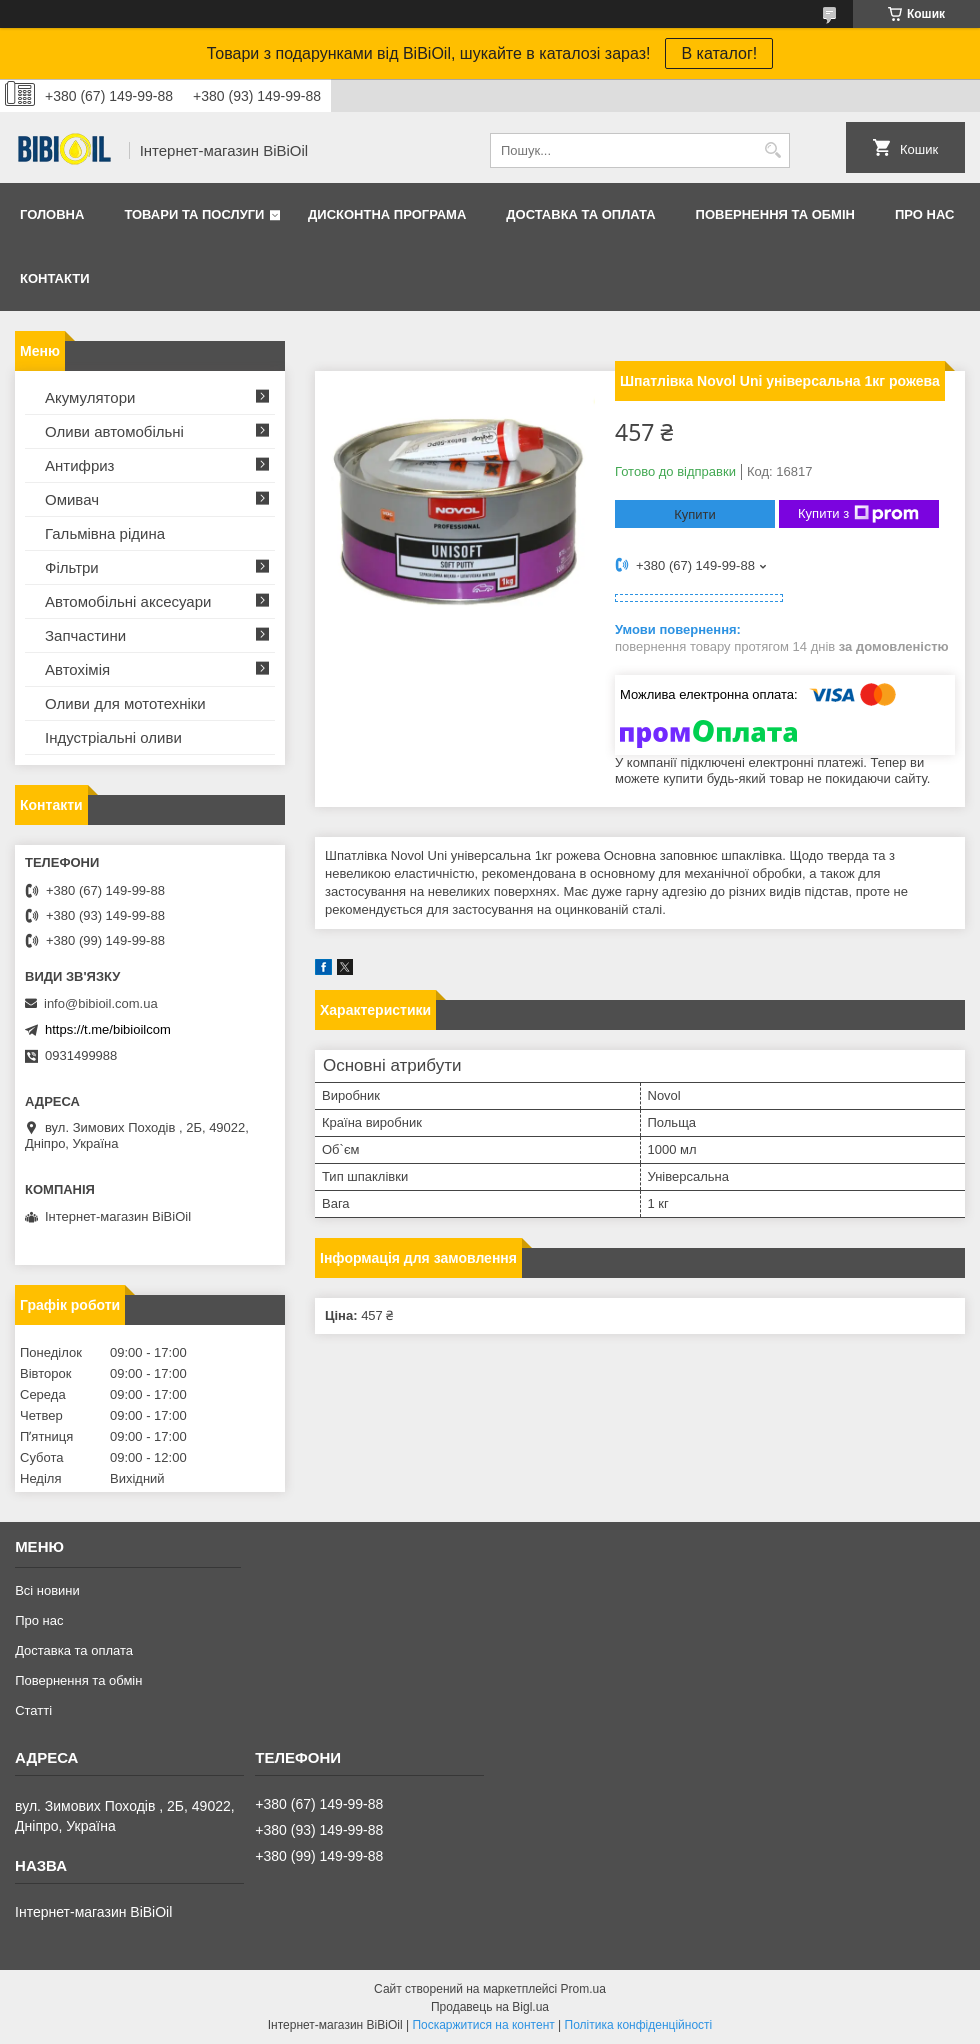 The width and height of the screenshot is (980, 2044). Describe the element at coordinates (858, 514) in the screenshot. I see `Купити з` at that location.